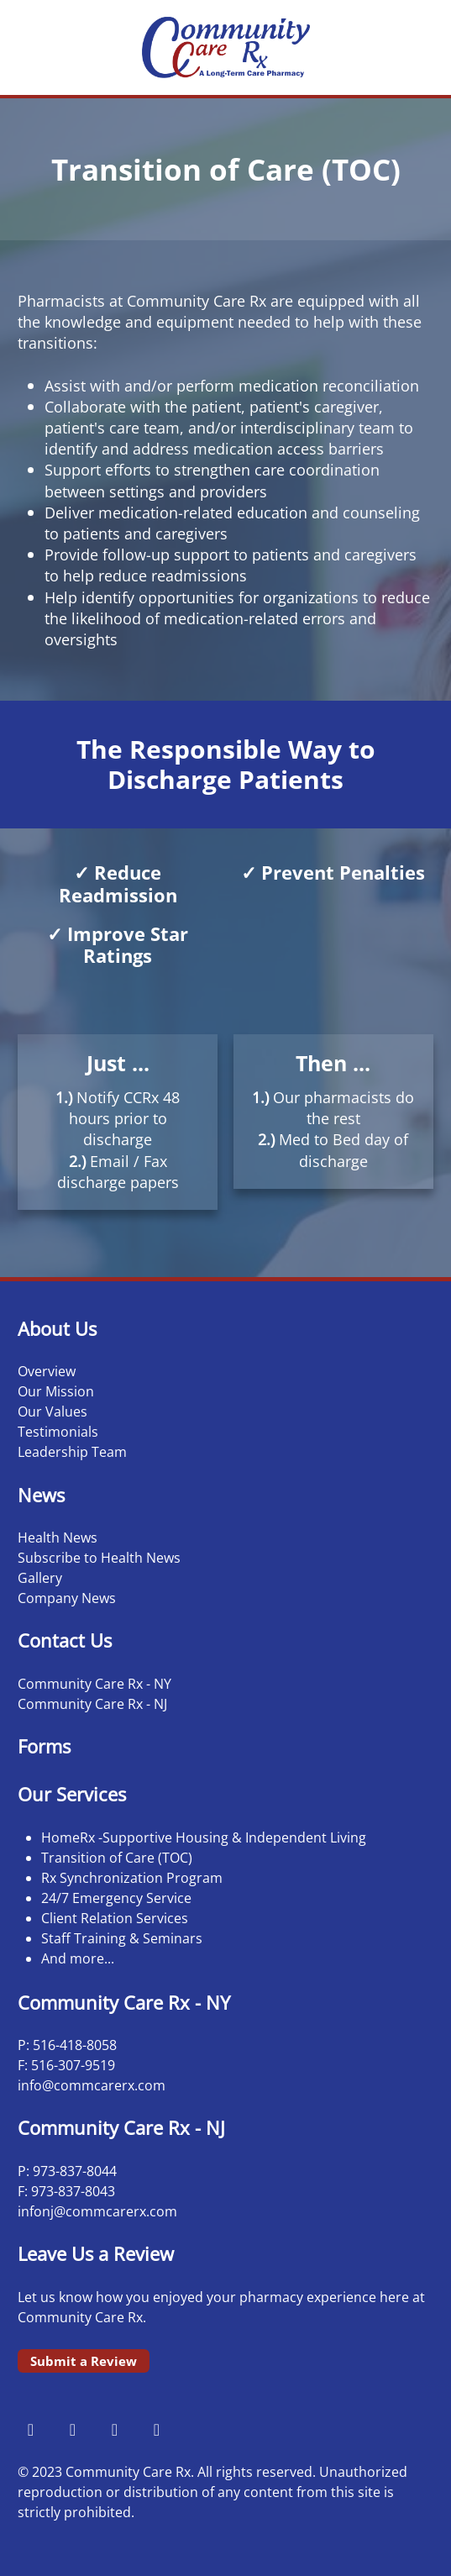 The height and width of the screenshot is (2576, 451). Describe the element at coordinates (94, 1683) in the screenshot. I see `Community Care Rx - NY` at that location.